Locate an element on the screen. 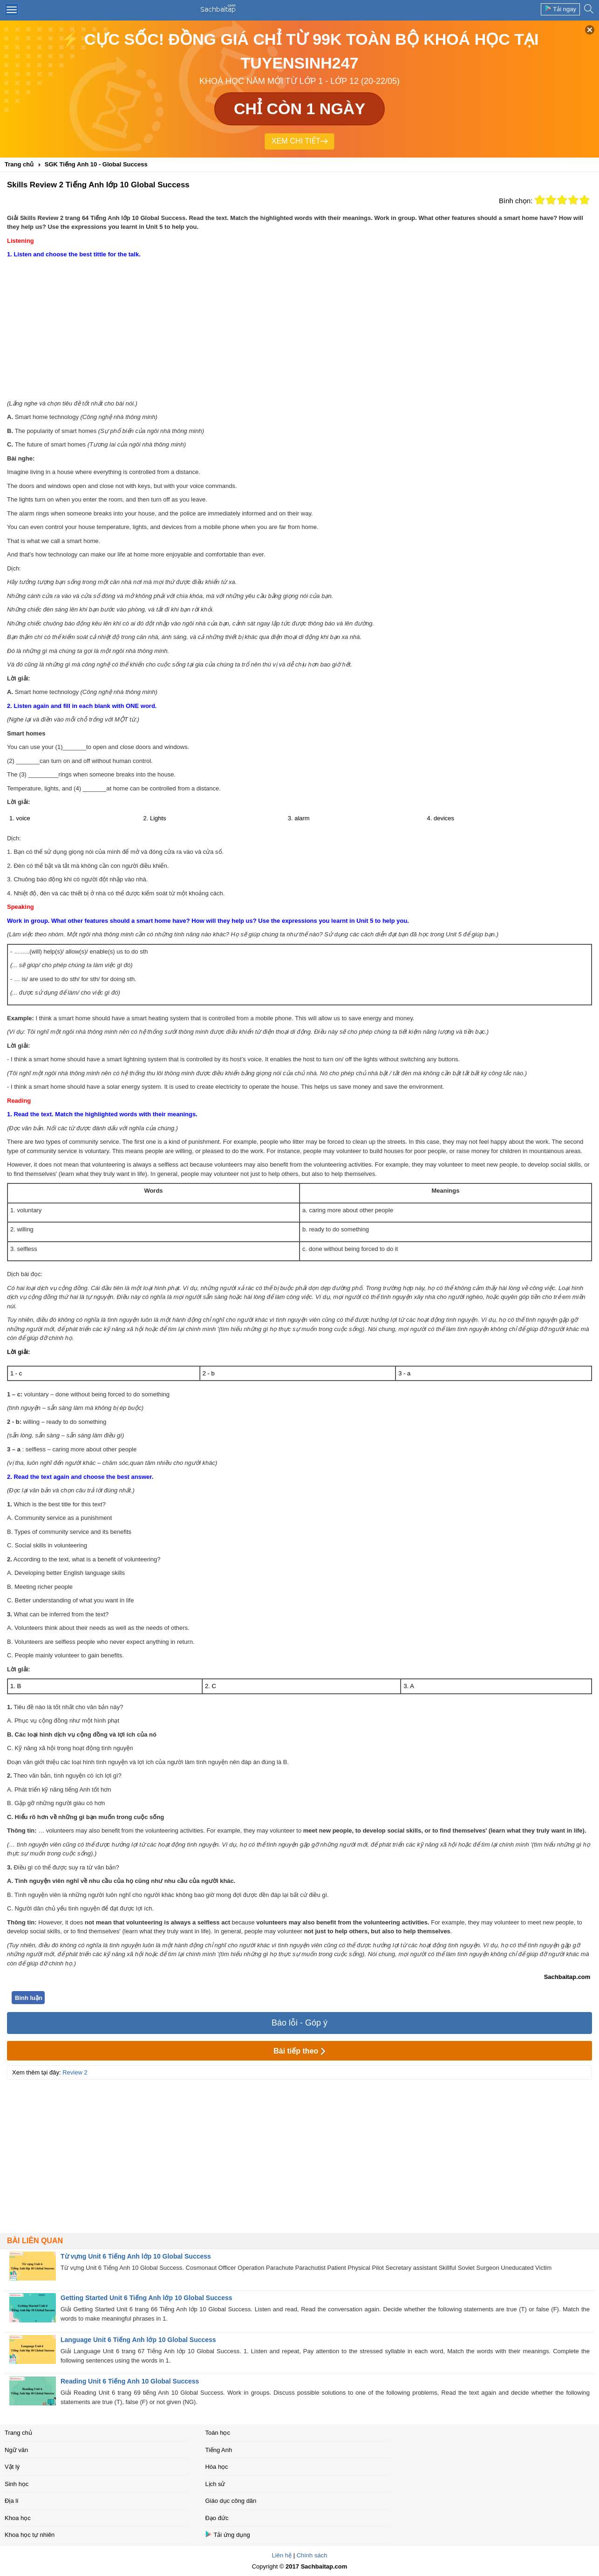 The height and width of the screenshot is (2576, 599). Đạo đức is located at coordinates (216, 2517).